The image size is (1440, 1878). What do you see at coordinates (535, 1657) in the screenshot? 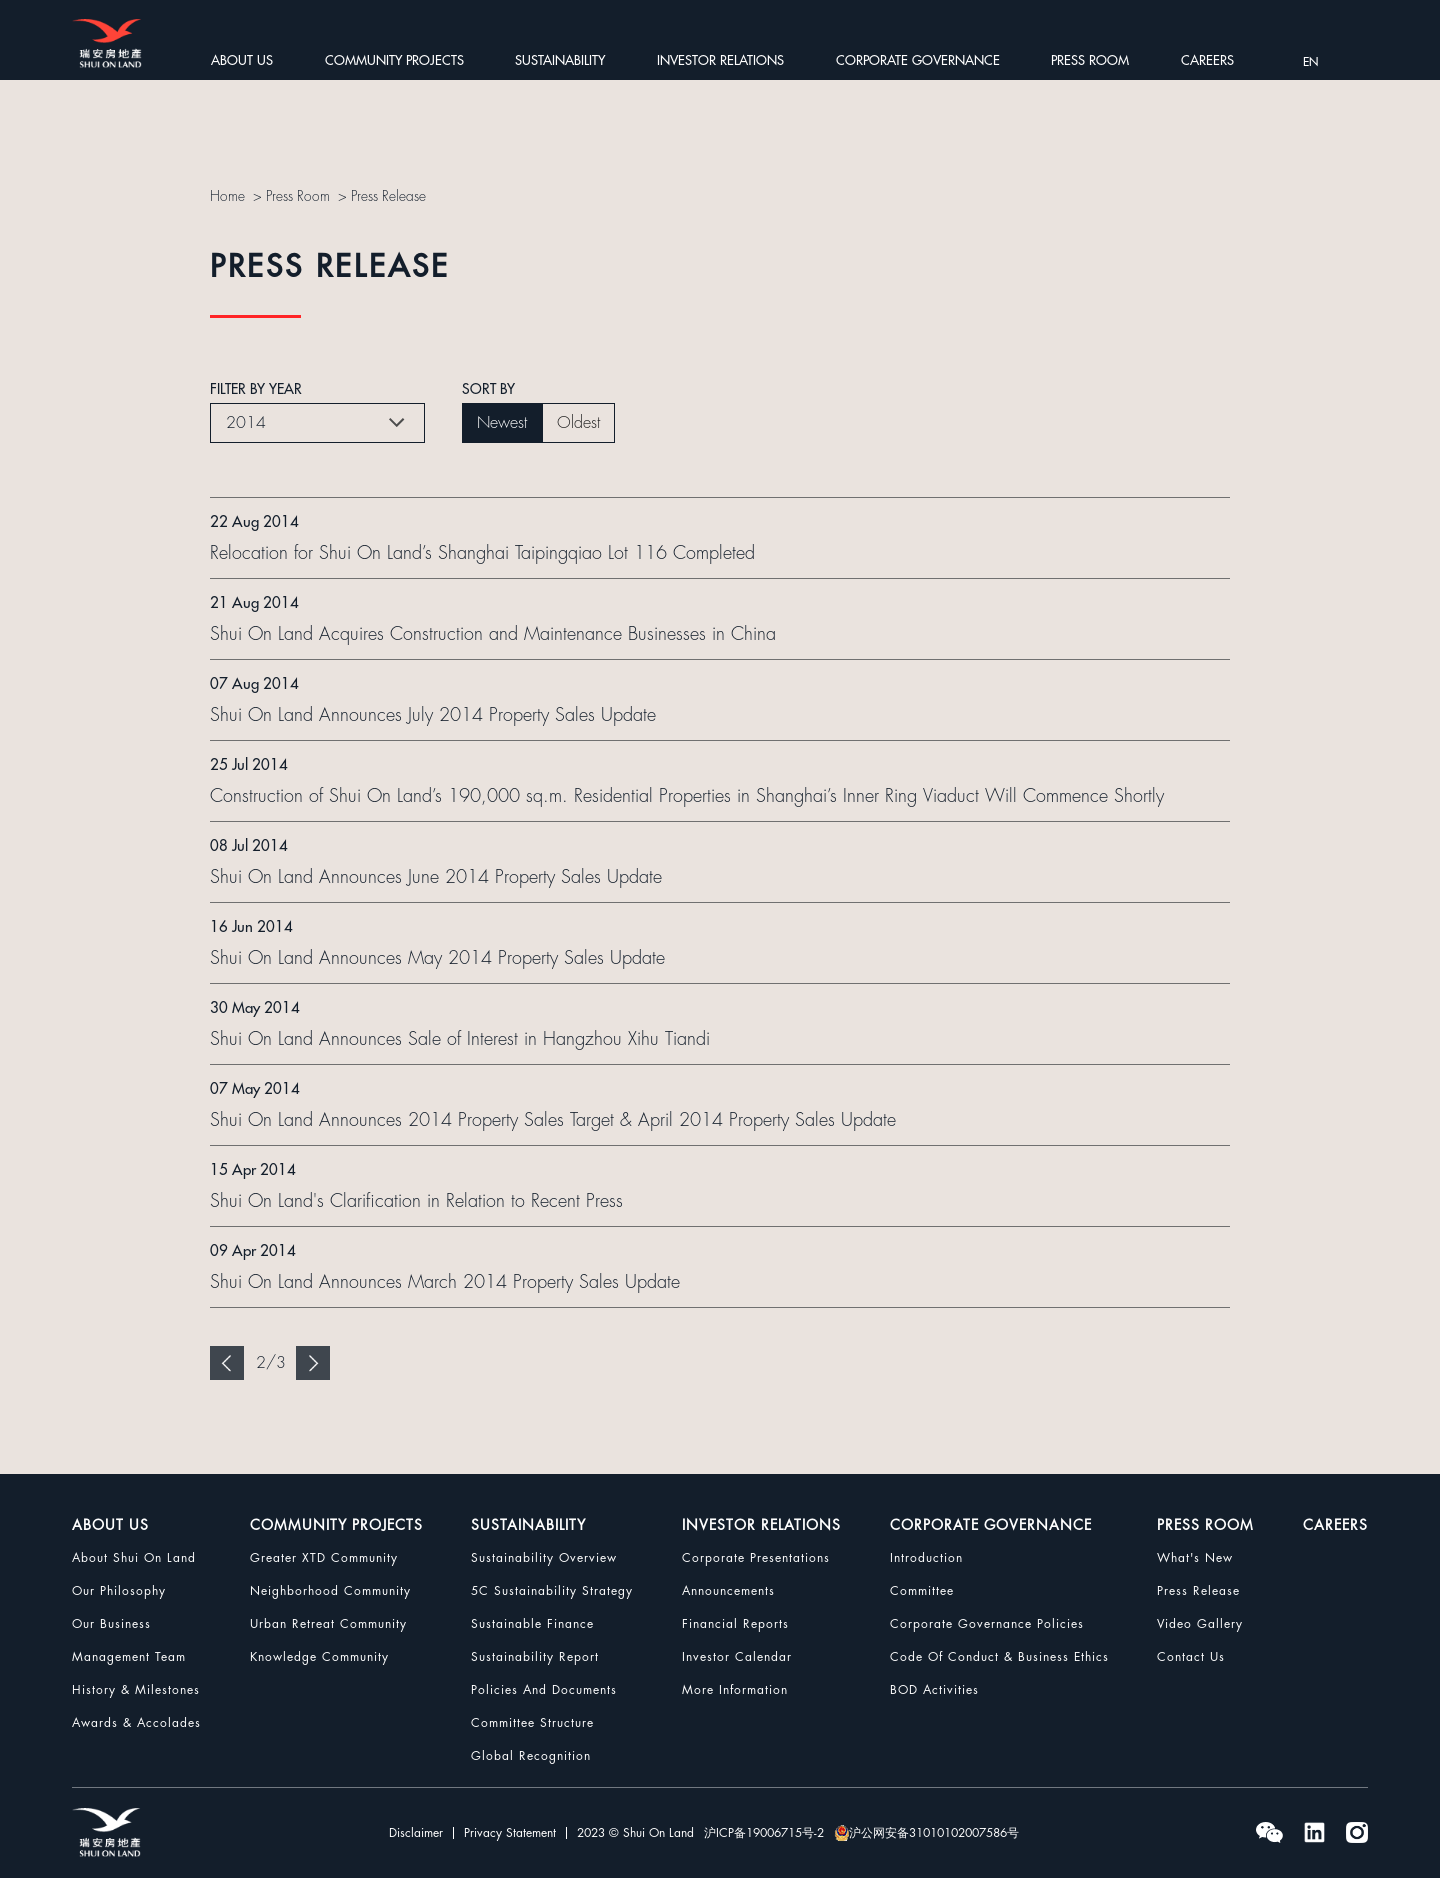
I see `Sustainability Report` at bounding box center [535, 1657].